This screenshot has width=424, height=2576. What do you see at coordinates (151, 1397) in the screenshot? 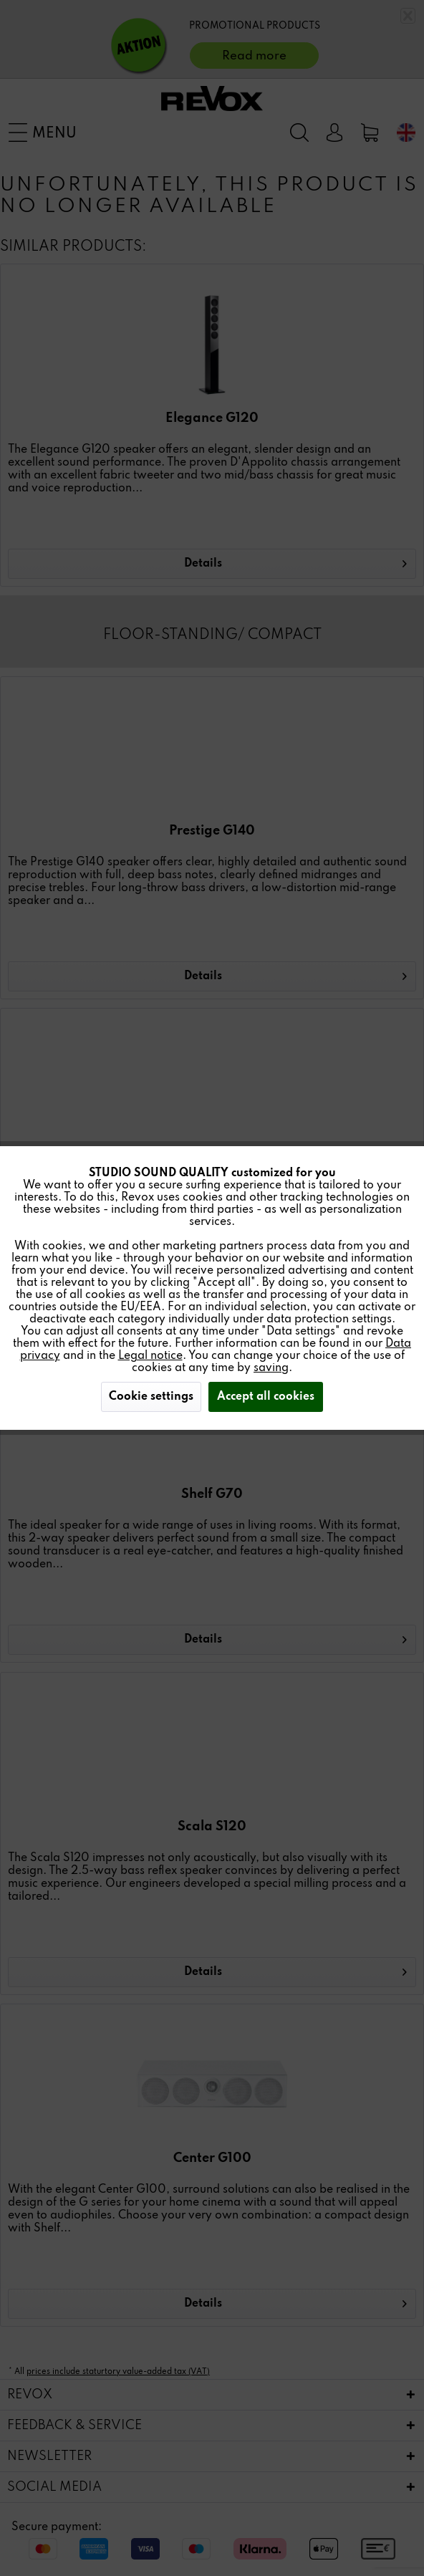
I see `Cookie settings` at bounding box center [151, 1397].